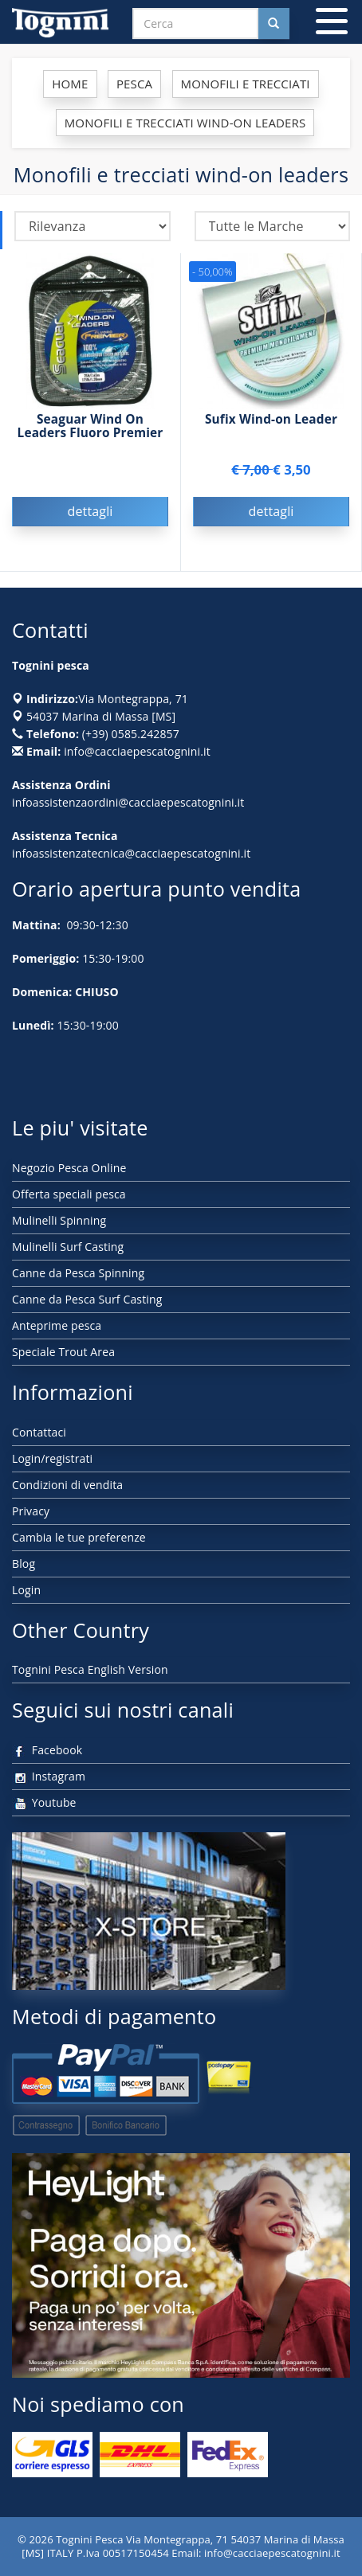  What do you see at coordinates (56, 1325) in the screenshot?
I see `Anteprime pesca` at bounding box center [56, 1325].